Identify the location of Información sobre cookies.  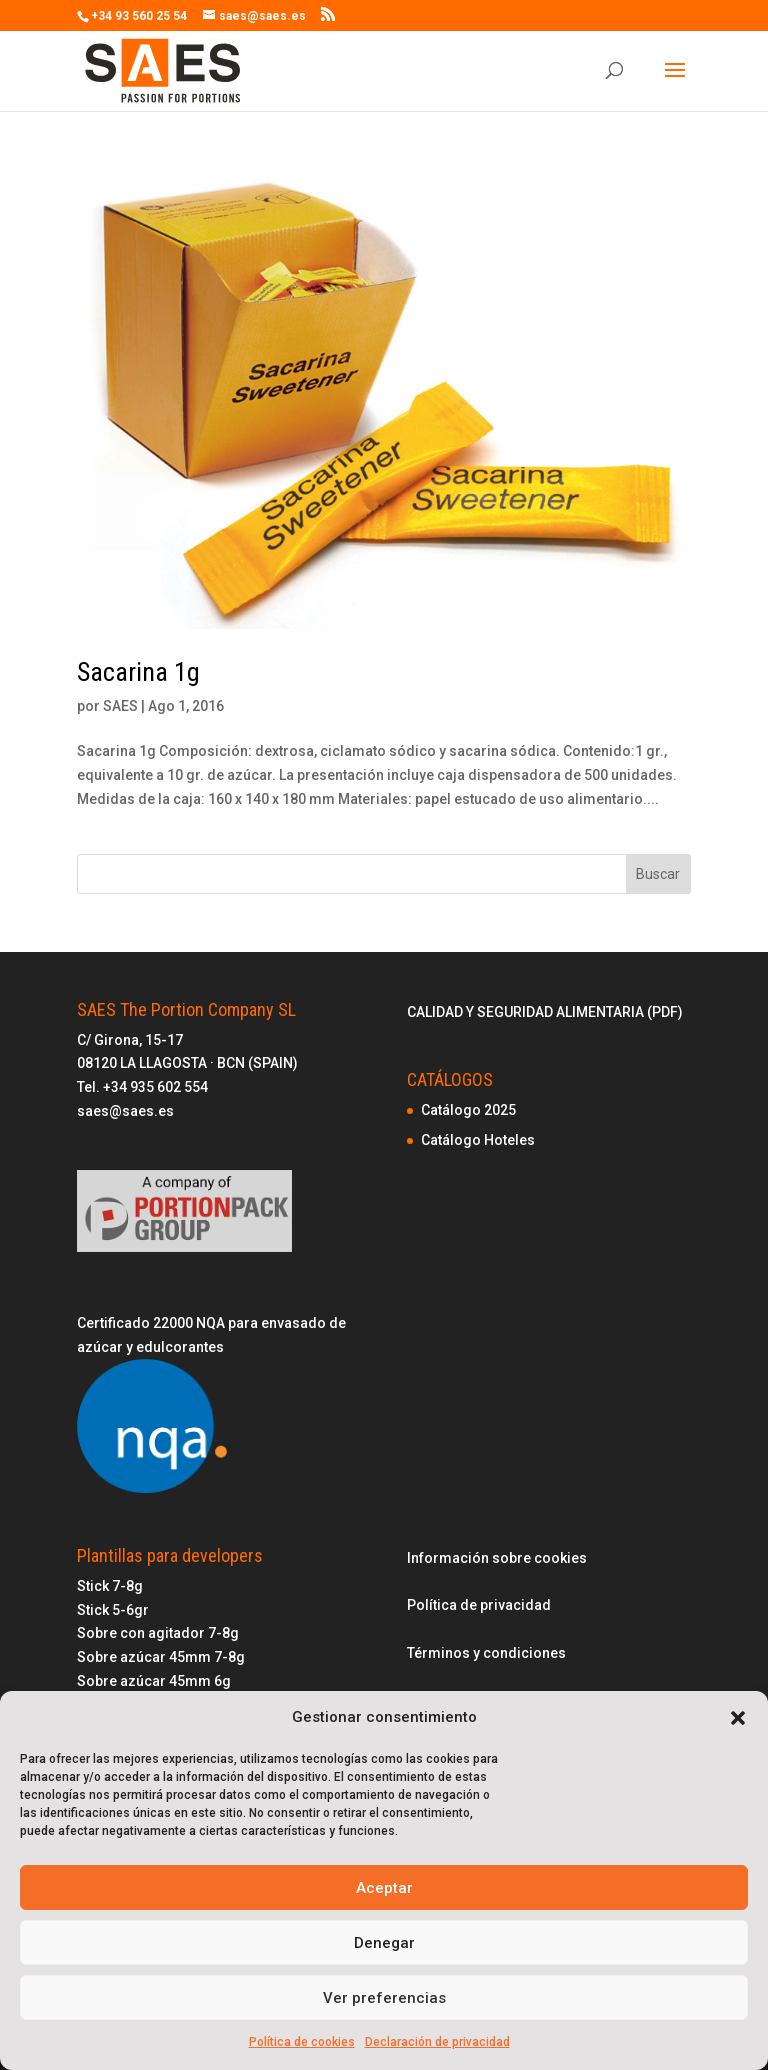
(497, 1558).